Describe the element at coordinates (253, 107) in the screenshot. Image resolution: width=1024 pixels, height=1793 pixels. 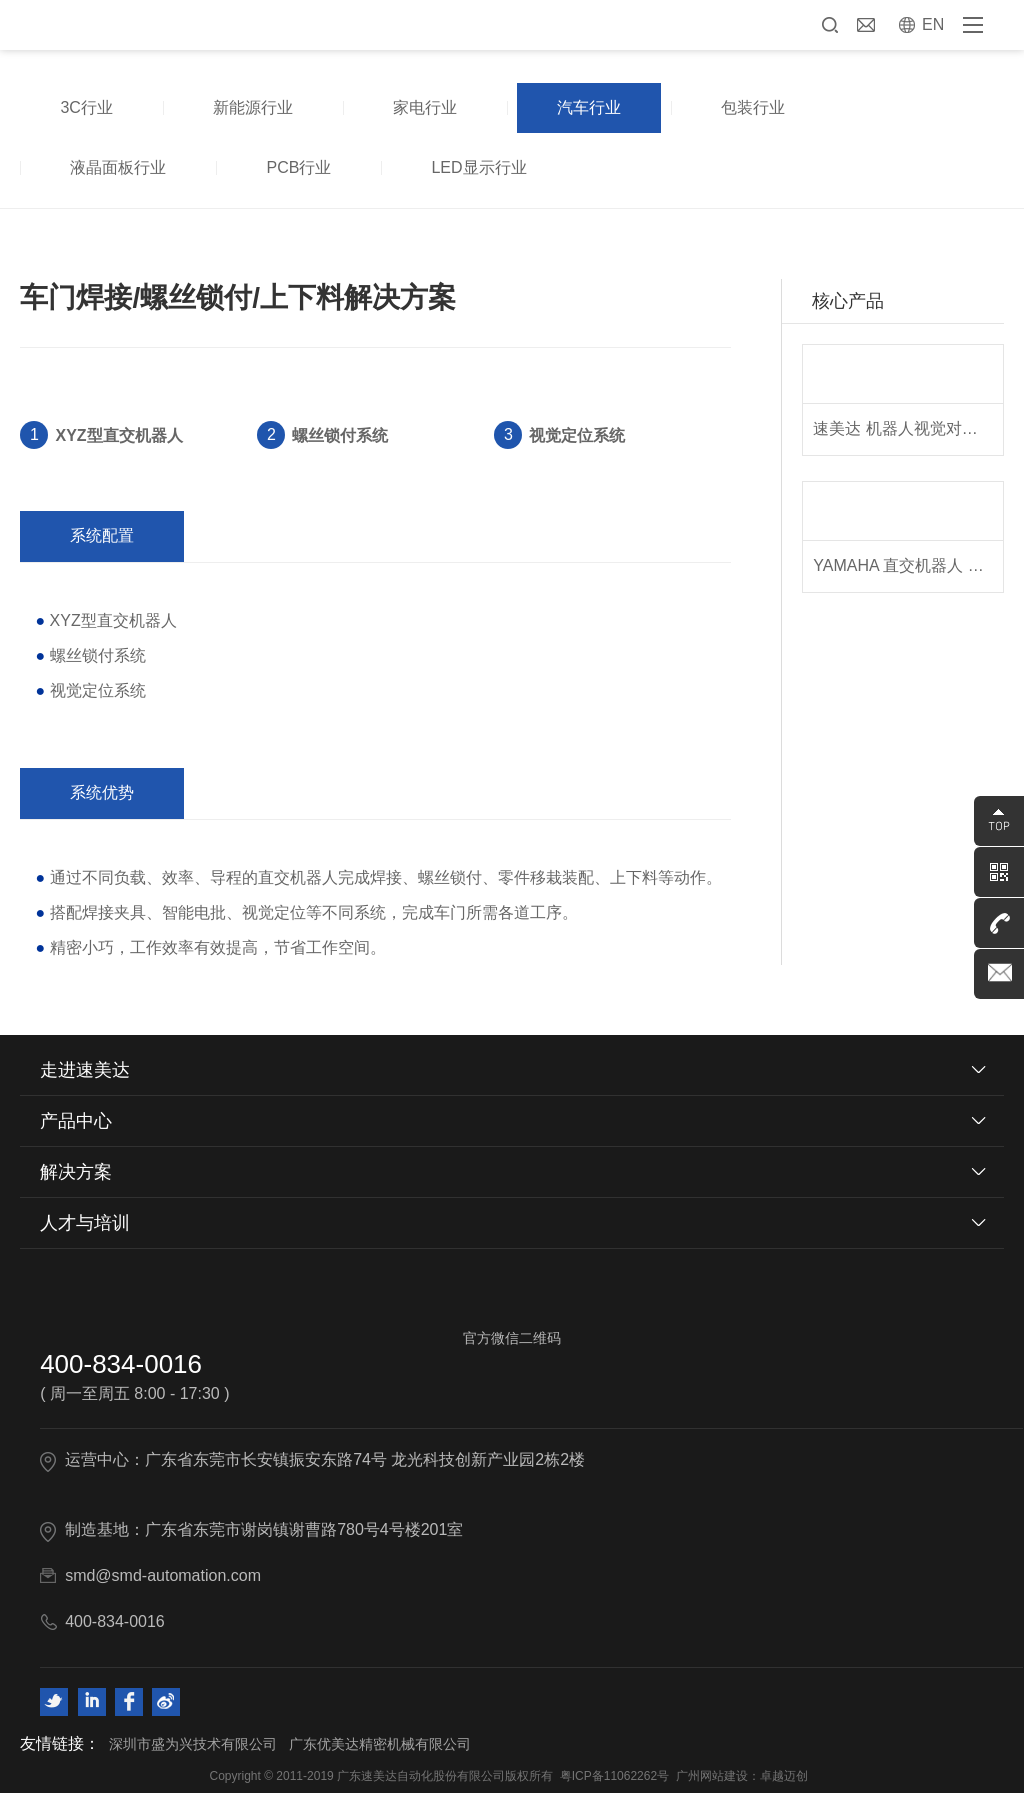
I see `新能源行业` at that location.